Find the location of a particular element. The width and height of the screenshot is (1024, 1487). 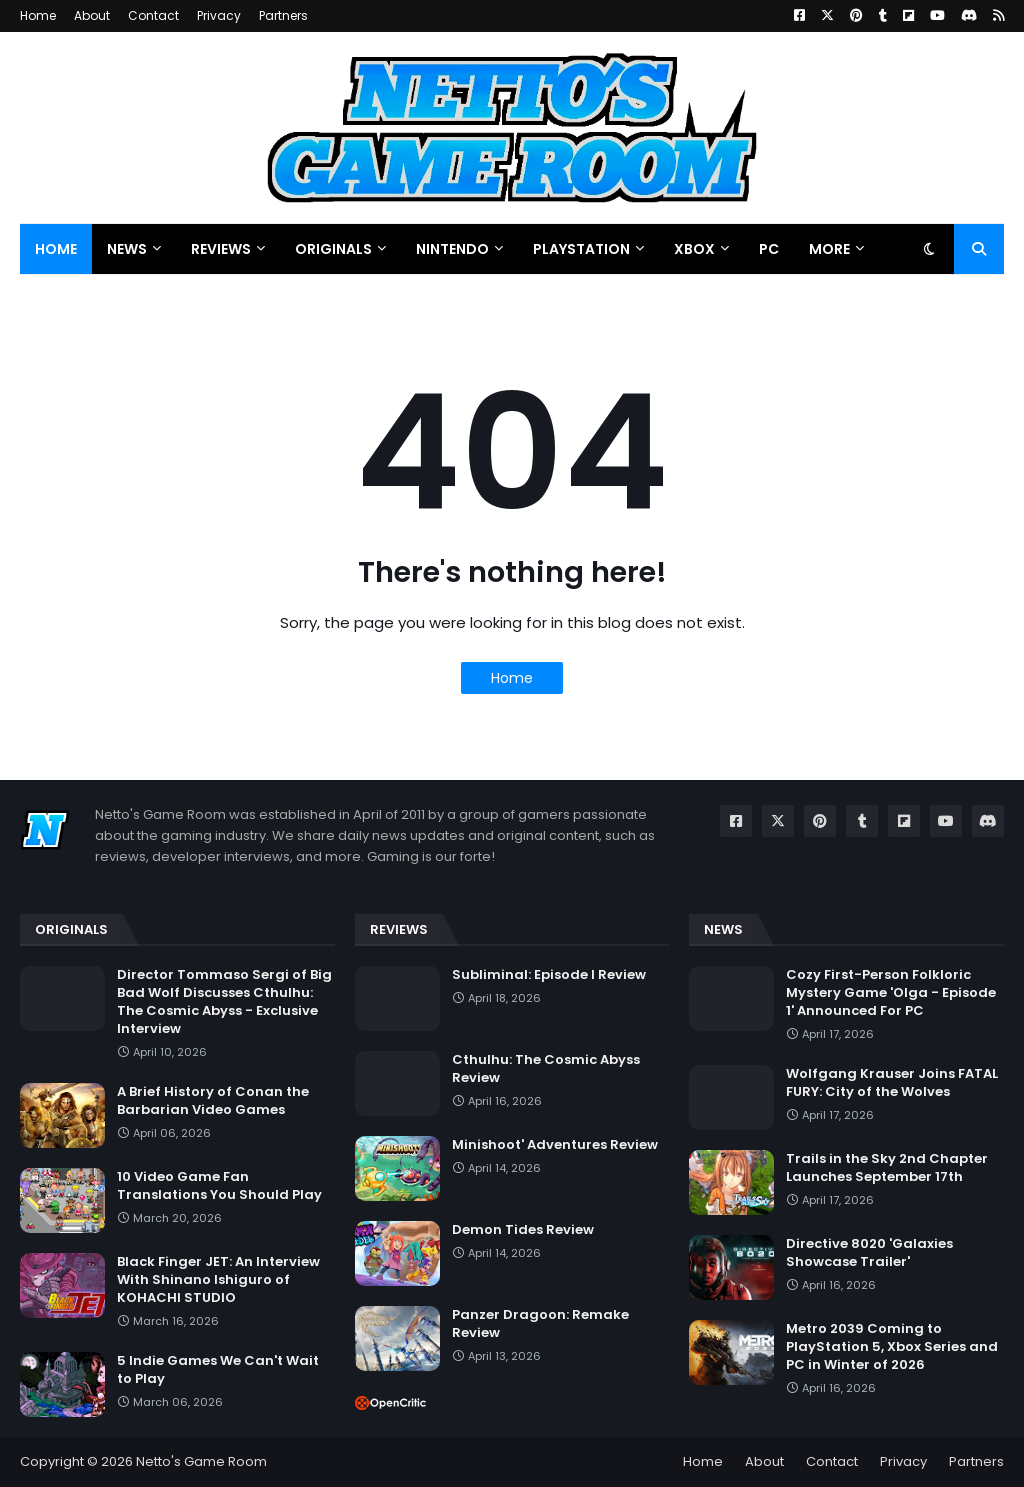

Reviews [menuitem] is located at coordinates (221, 249).